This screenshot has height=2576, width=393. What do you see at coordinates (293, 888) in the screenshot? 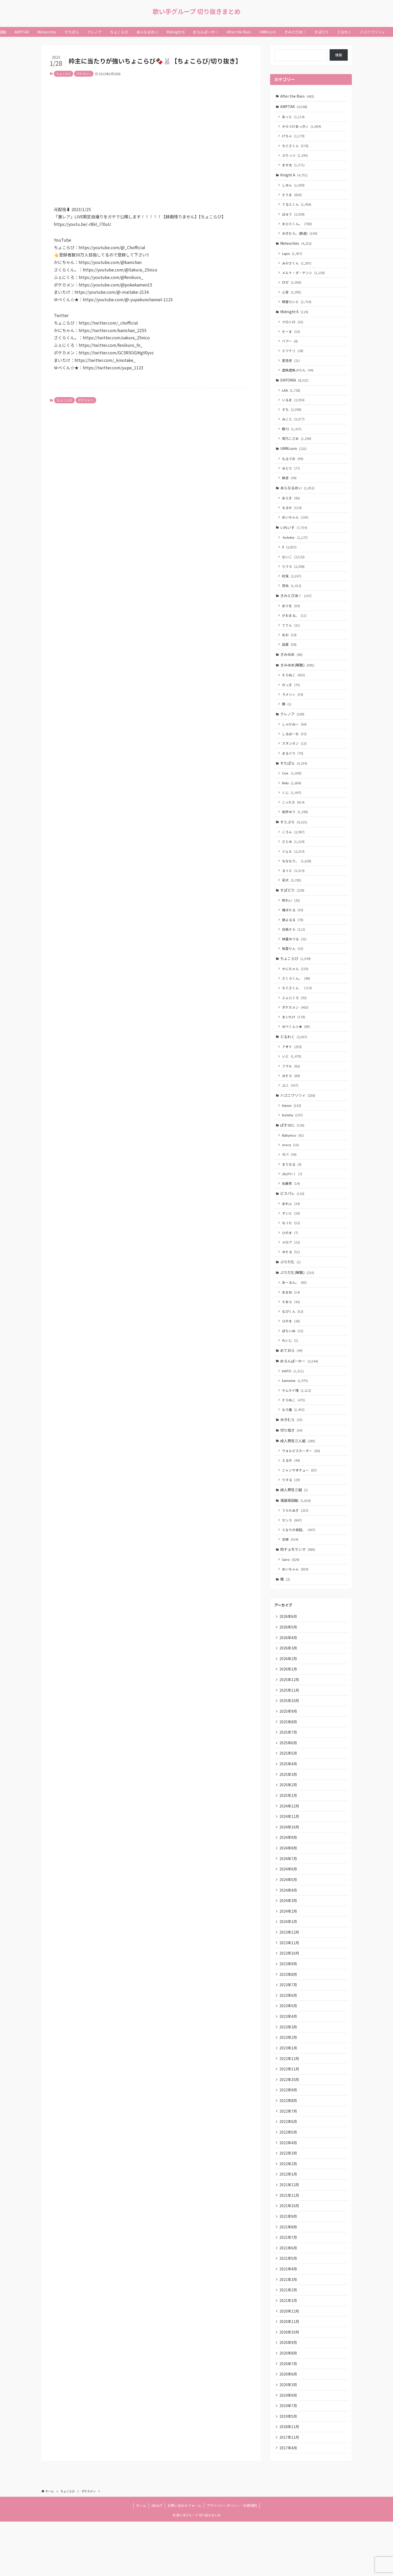
I see `るぅと` at bounding box center [293, 888].